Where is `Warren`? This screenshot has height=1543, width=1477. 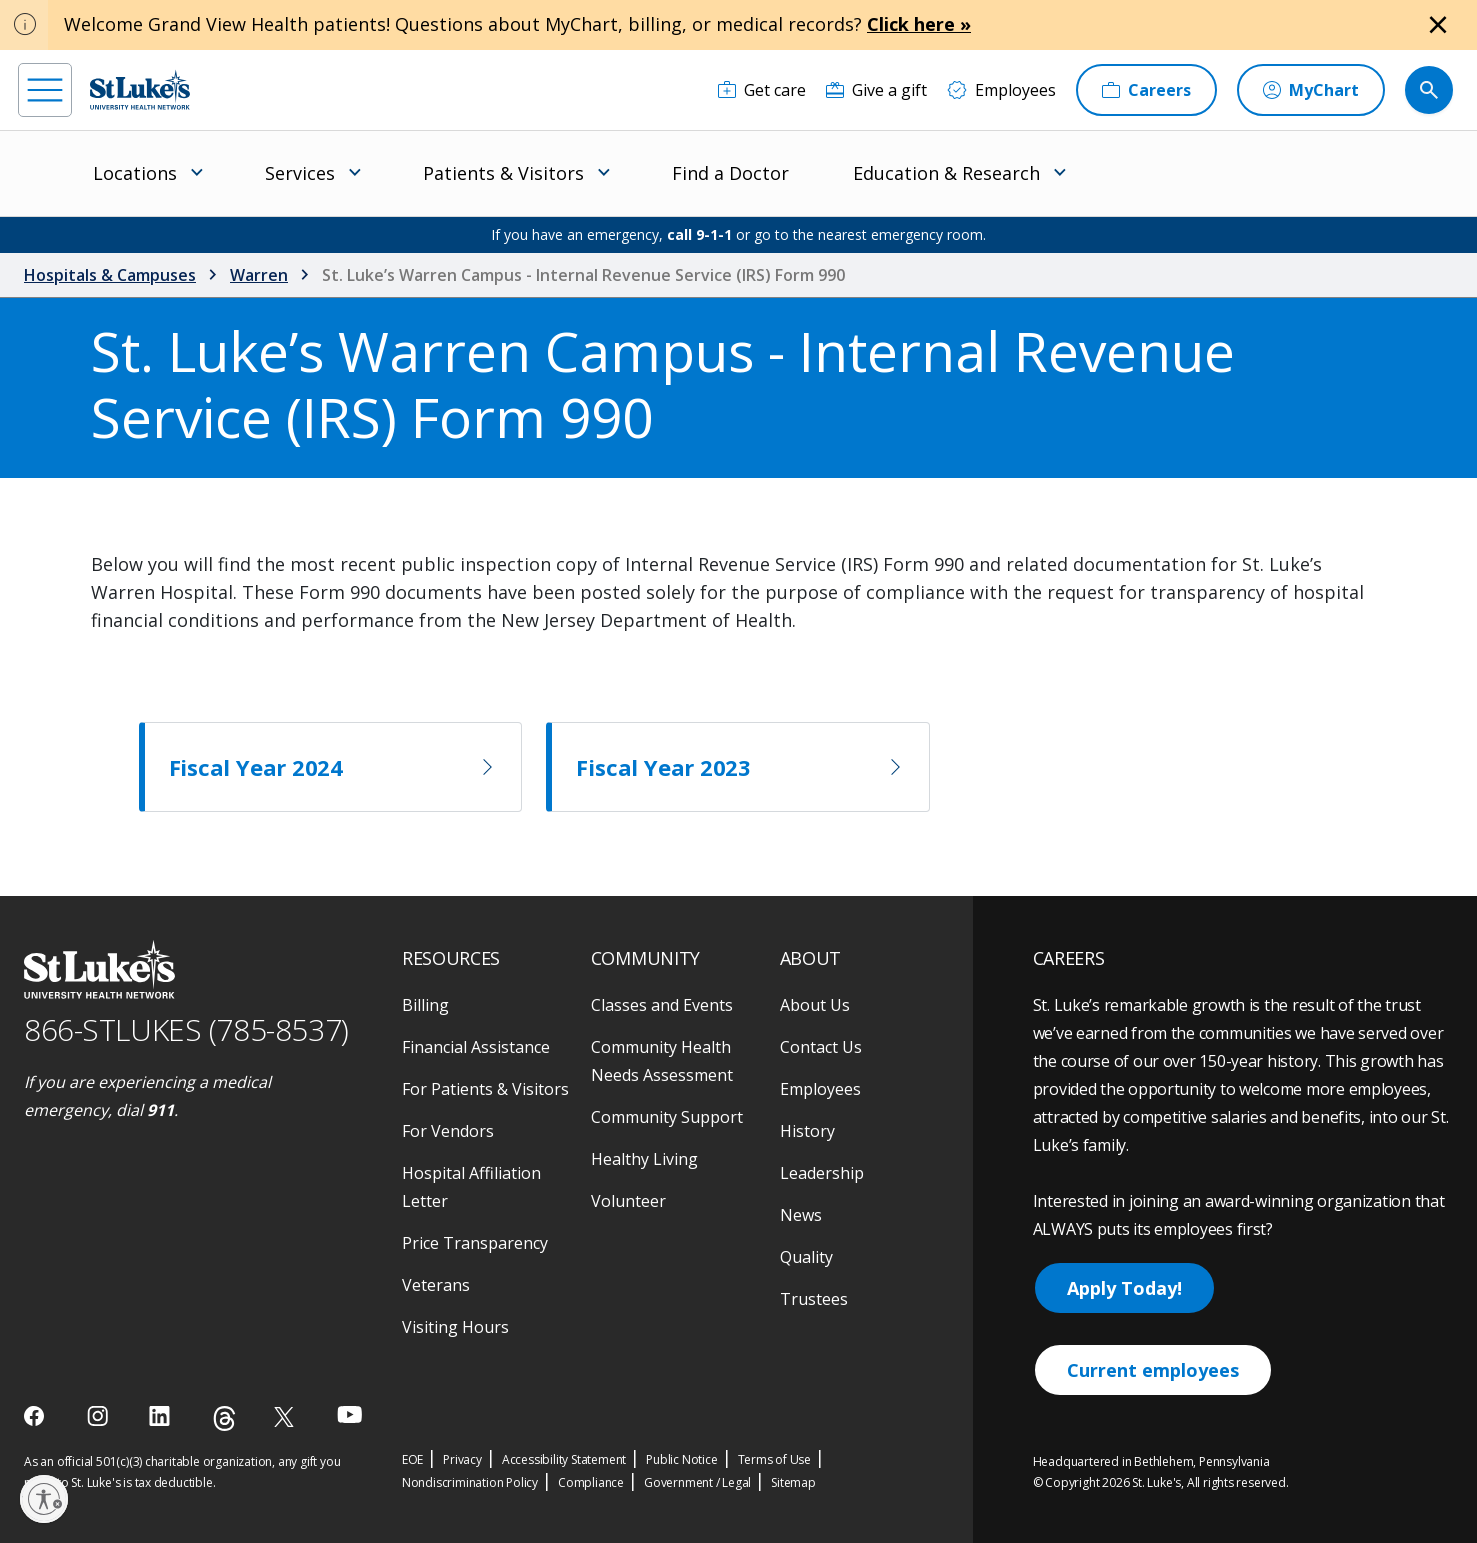
Warren is located at coordinates (259, 275).